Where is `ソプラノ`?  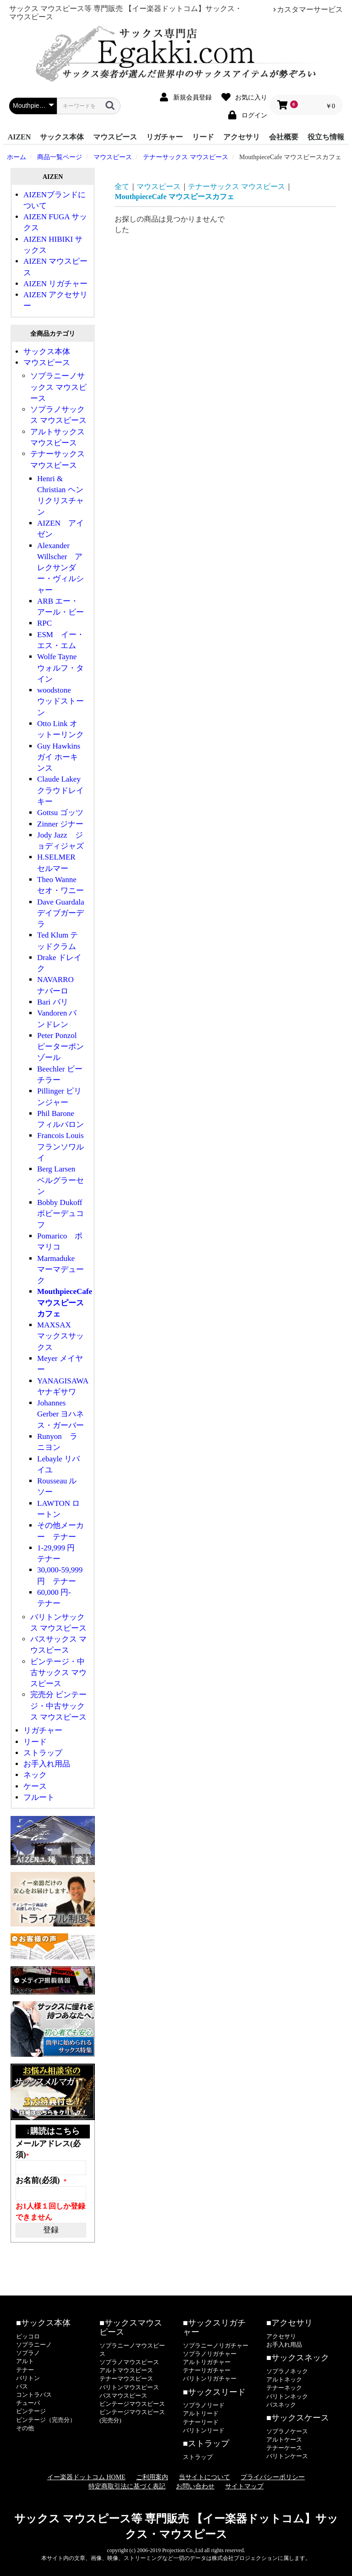 ソプラノ is located at coordinates (28, 2352).